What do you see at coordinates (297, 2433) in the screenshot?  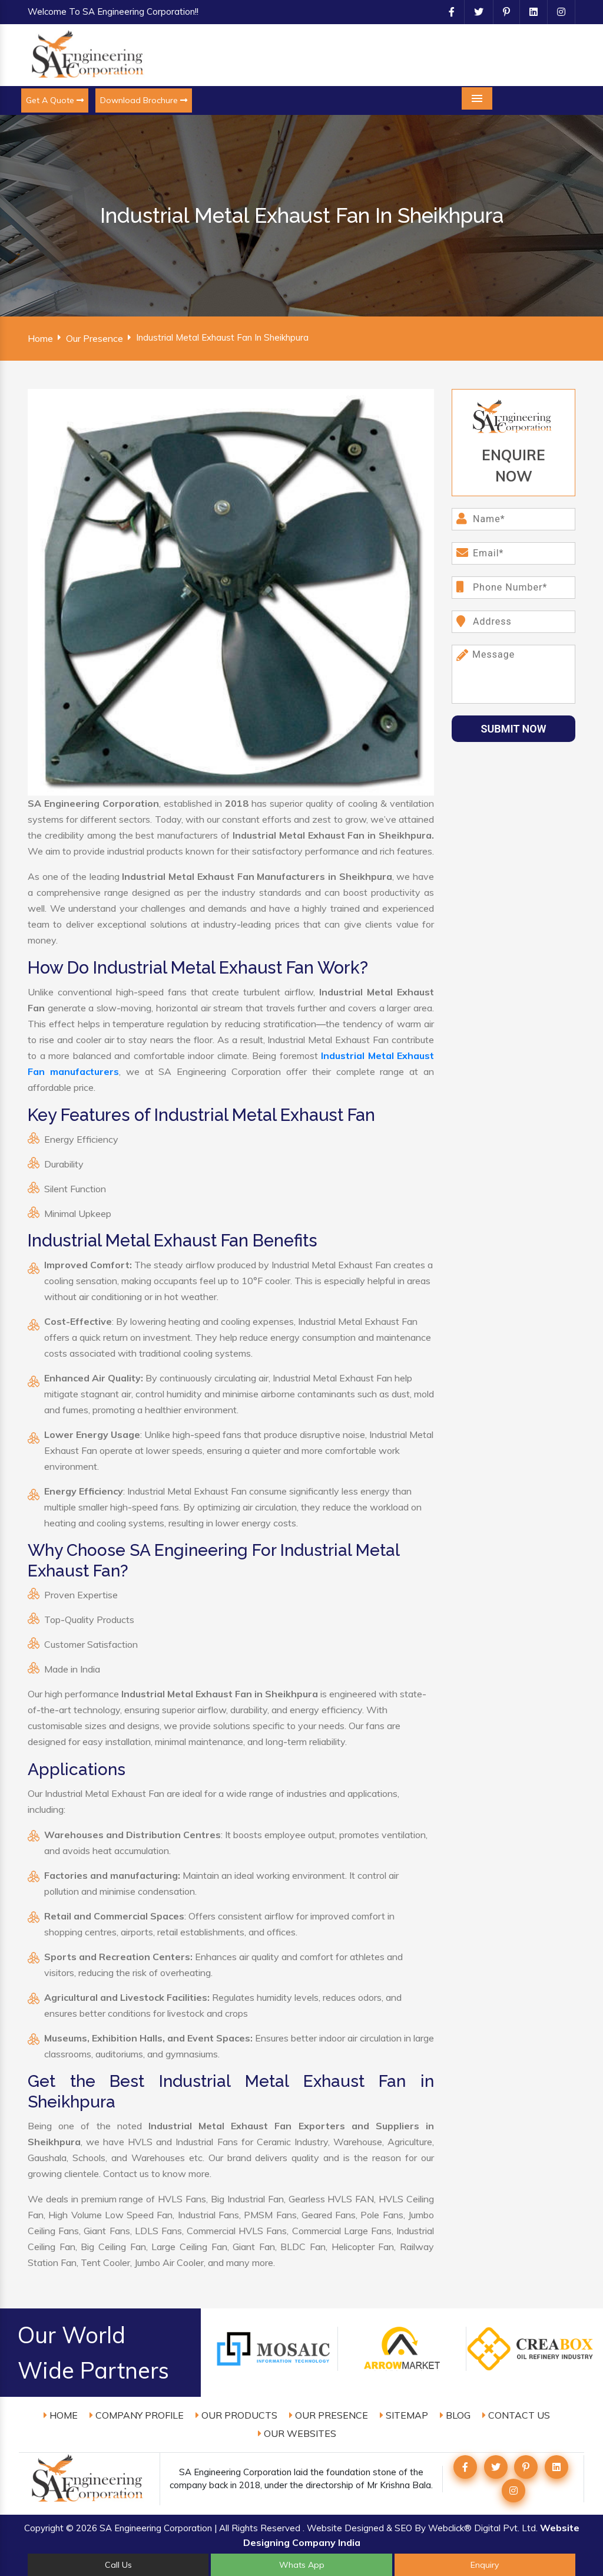 I see `Our Websites` at bounding box center [297, 2433].